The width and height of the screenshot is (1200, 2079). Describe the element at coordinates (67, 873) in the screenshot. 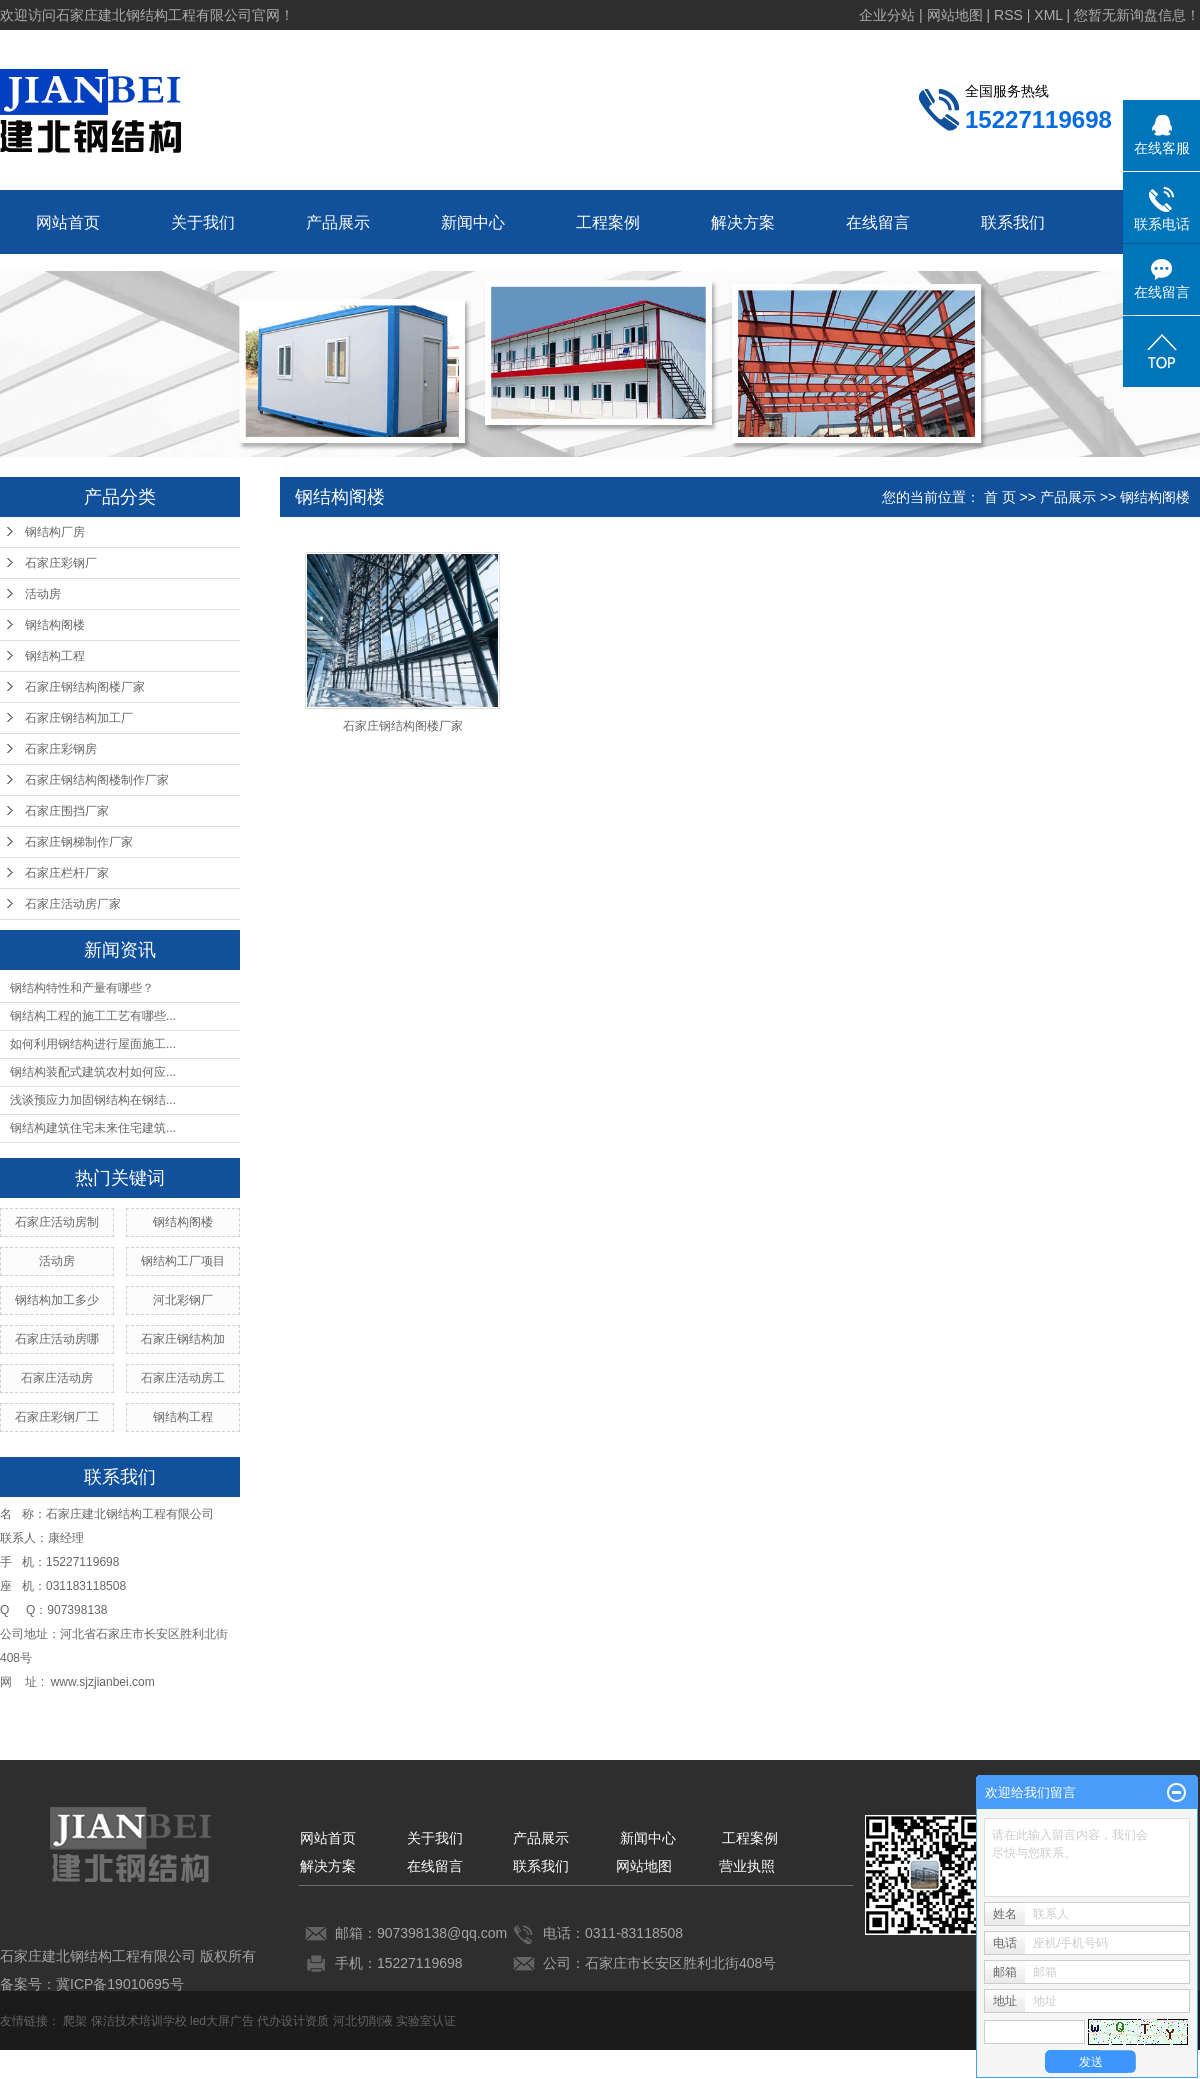

I see `石家庄栏杆厂家` at that location.